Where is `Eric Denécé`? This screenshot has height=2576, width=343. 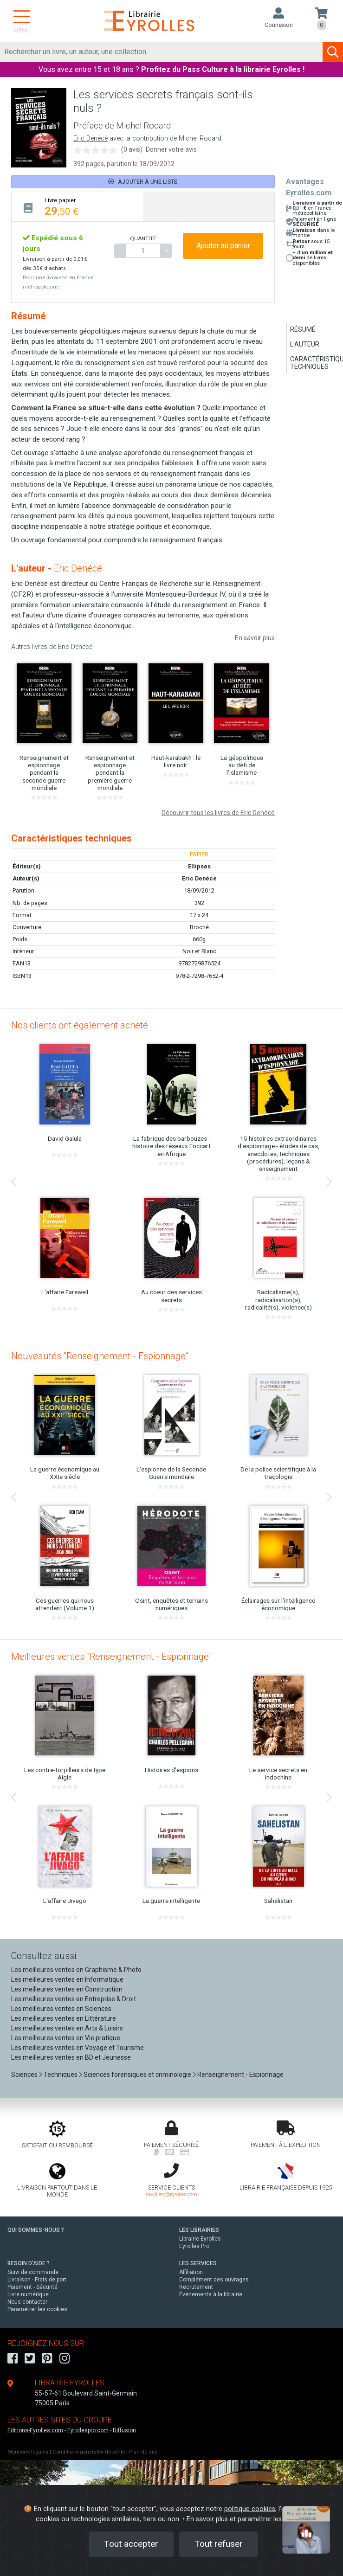 Eric Denécé is located at coordinates (90, 138).